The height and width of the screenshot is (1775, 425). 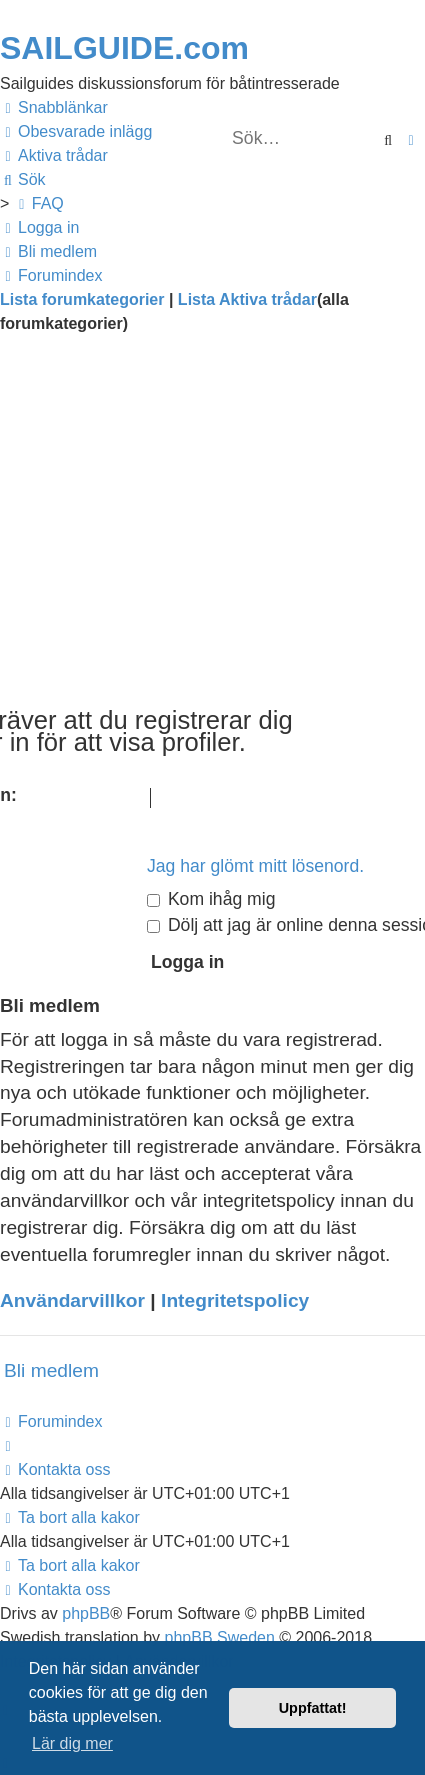 What do you see at coordinates (51, 1370) in the screenshot?
I see `Bli medlem` at bounding box center [51, 1370].